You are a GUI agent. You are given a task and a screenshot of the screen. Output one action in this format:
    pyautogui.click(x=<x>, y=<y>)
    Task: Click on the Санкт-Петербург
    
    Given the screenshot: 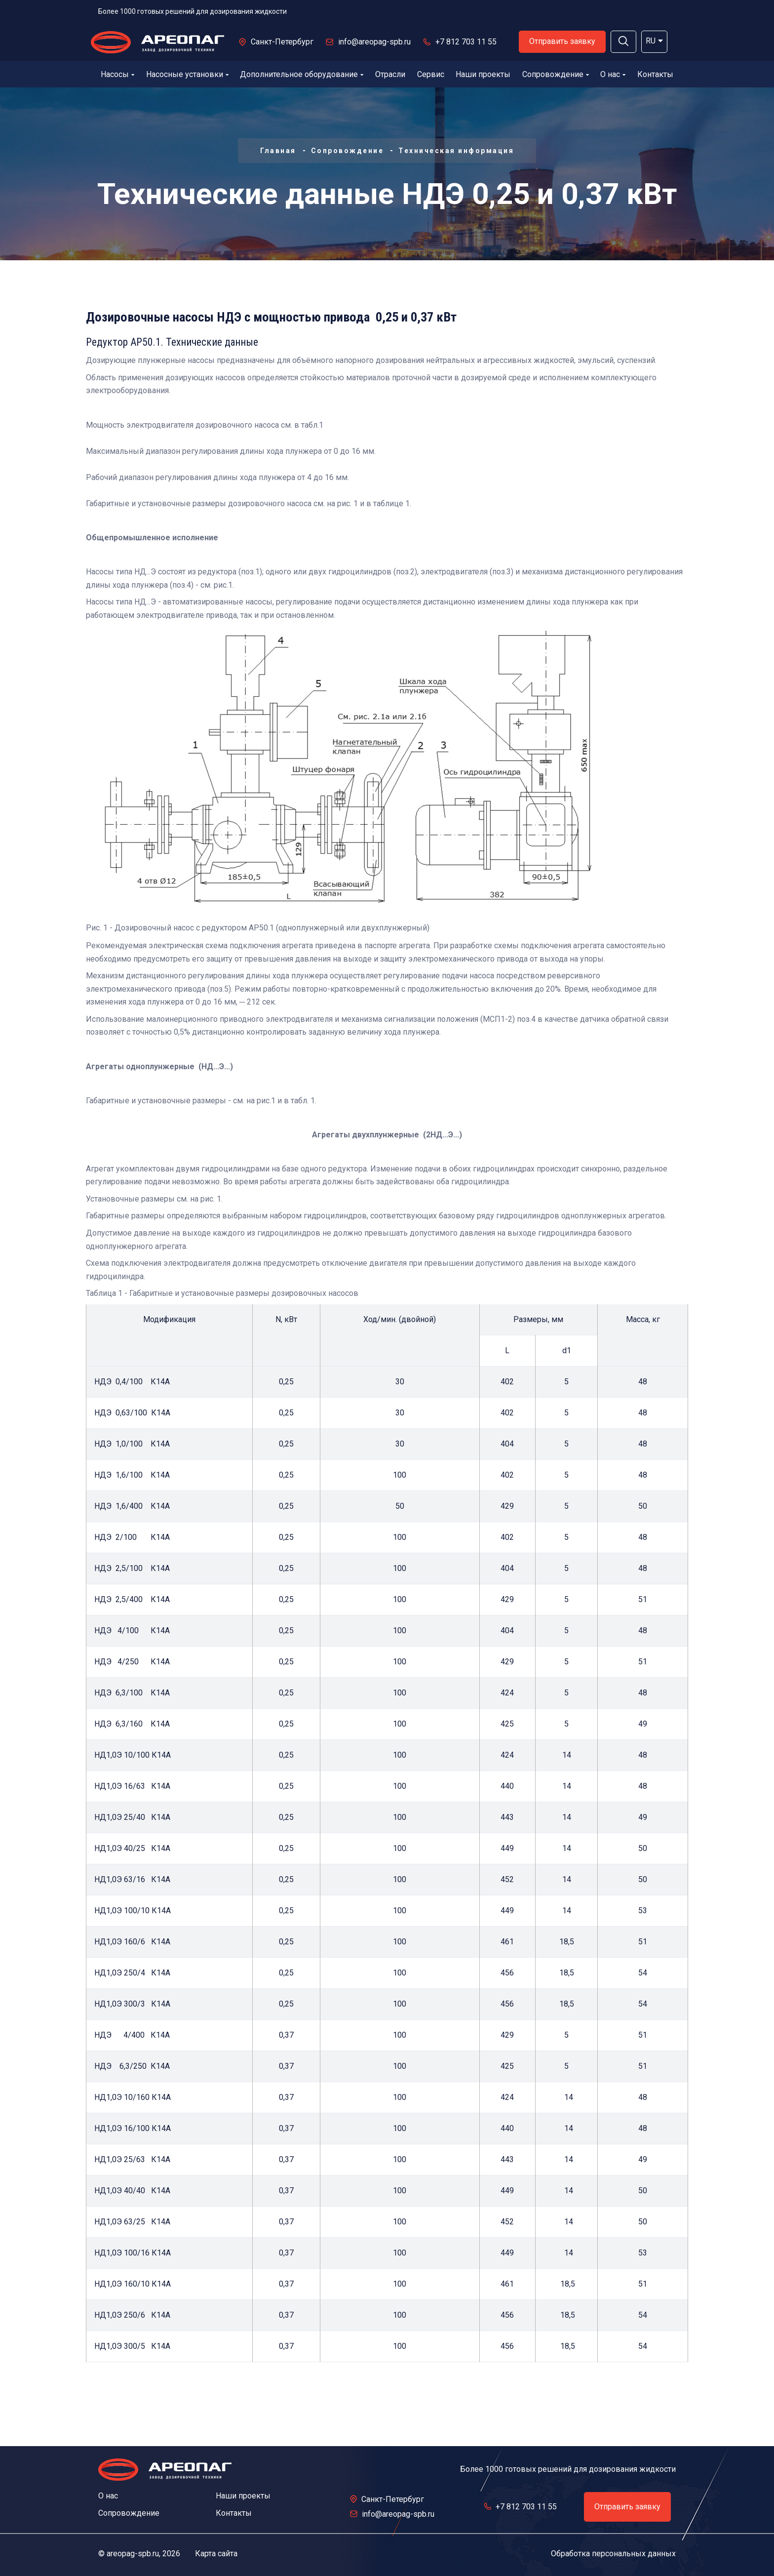 What is the action you would take?
    pyautogui.click(x=282, y=41)
    